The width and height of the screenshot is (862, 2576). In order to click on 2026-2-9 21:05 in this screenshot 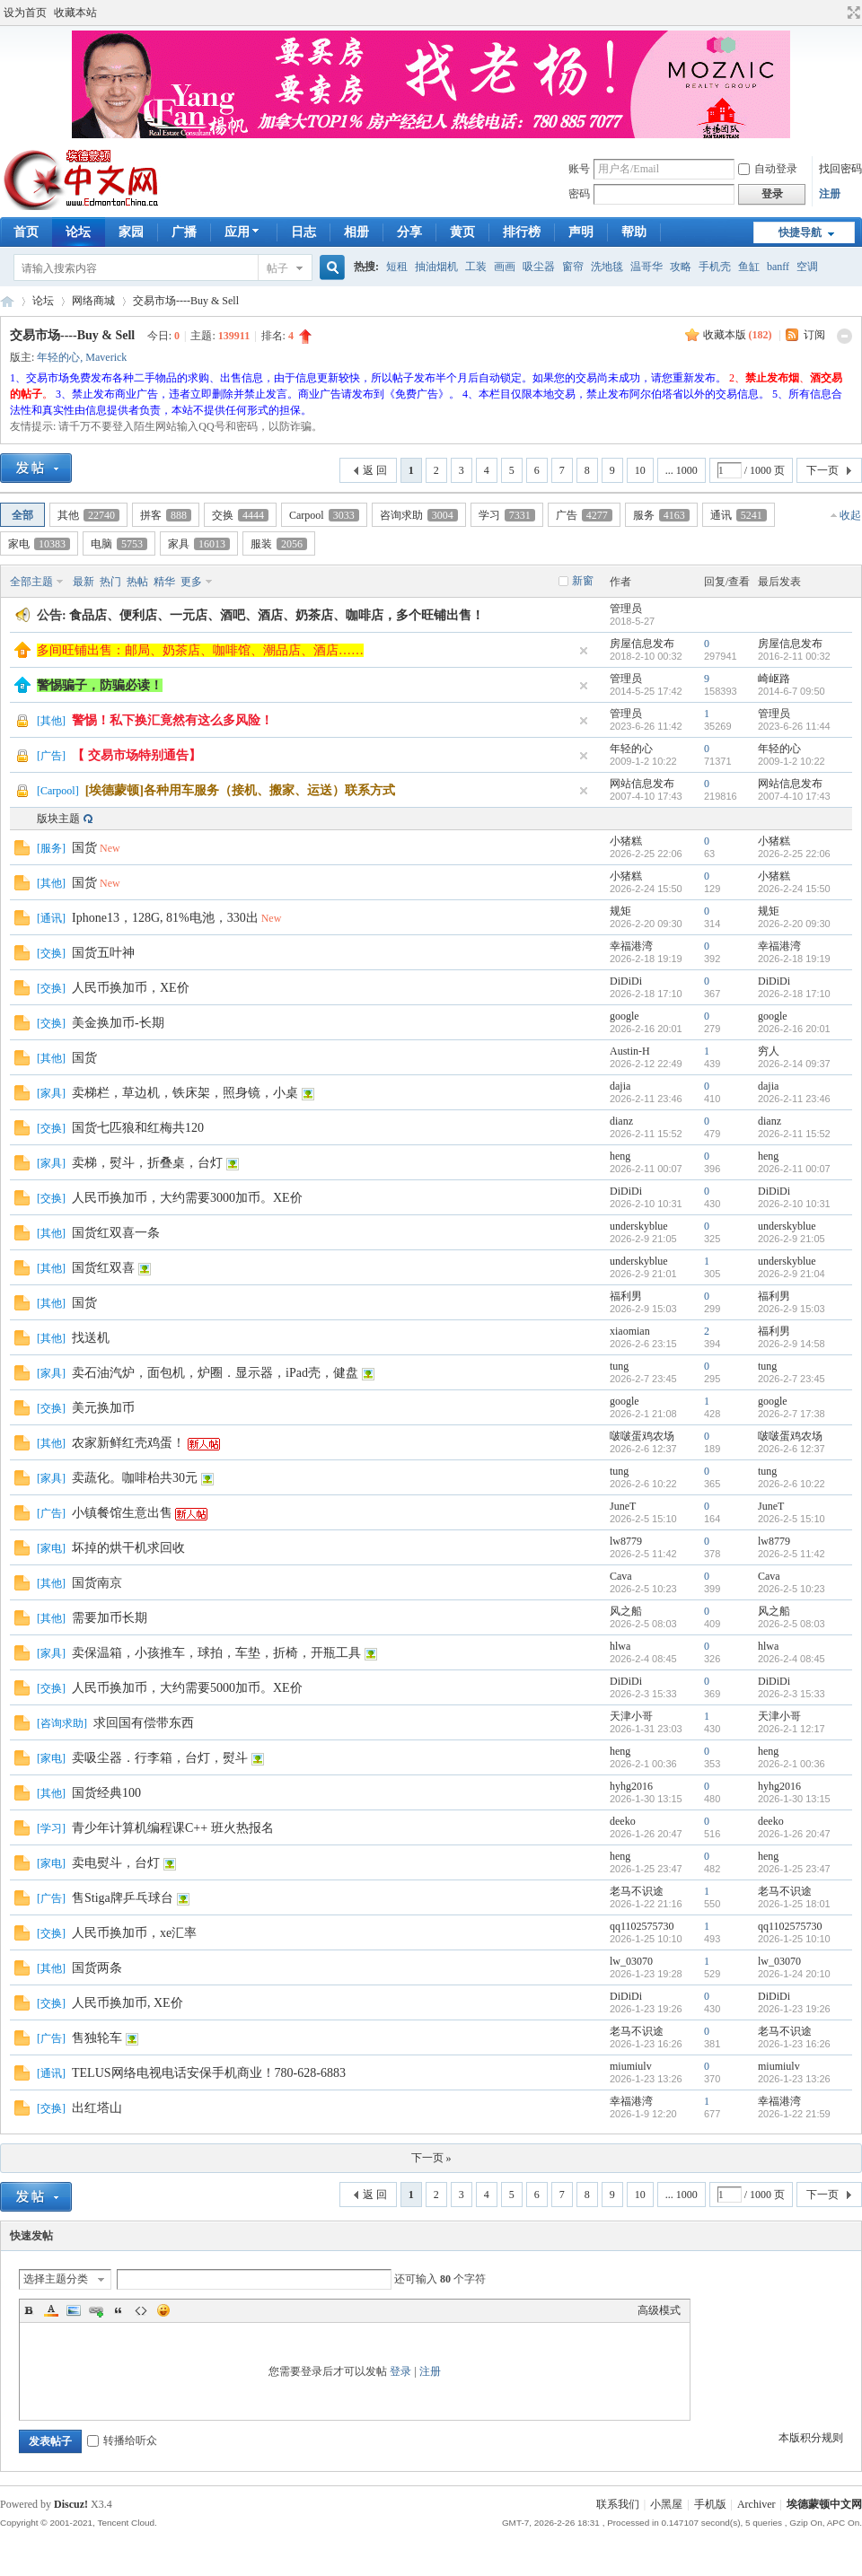, I will do `click(791, 1238)`.